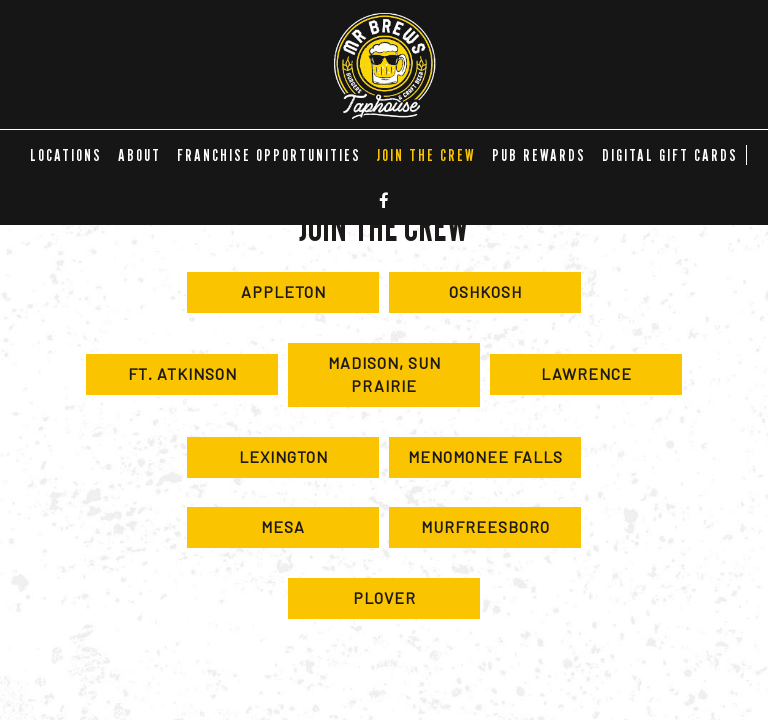 This screenshot has height=720, width=768. What do you see at coordinates (269, 155) in the screenshot?
I see `FRANCHISE OPPORTUNITIES` at bounding box center [269, 155].